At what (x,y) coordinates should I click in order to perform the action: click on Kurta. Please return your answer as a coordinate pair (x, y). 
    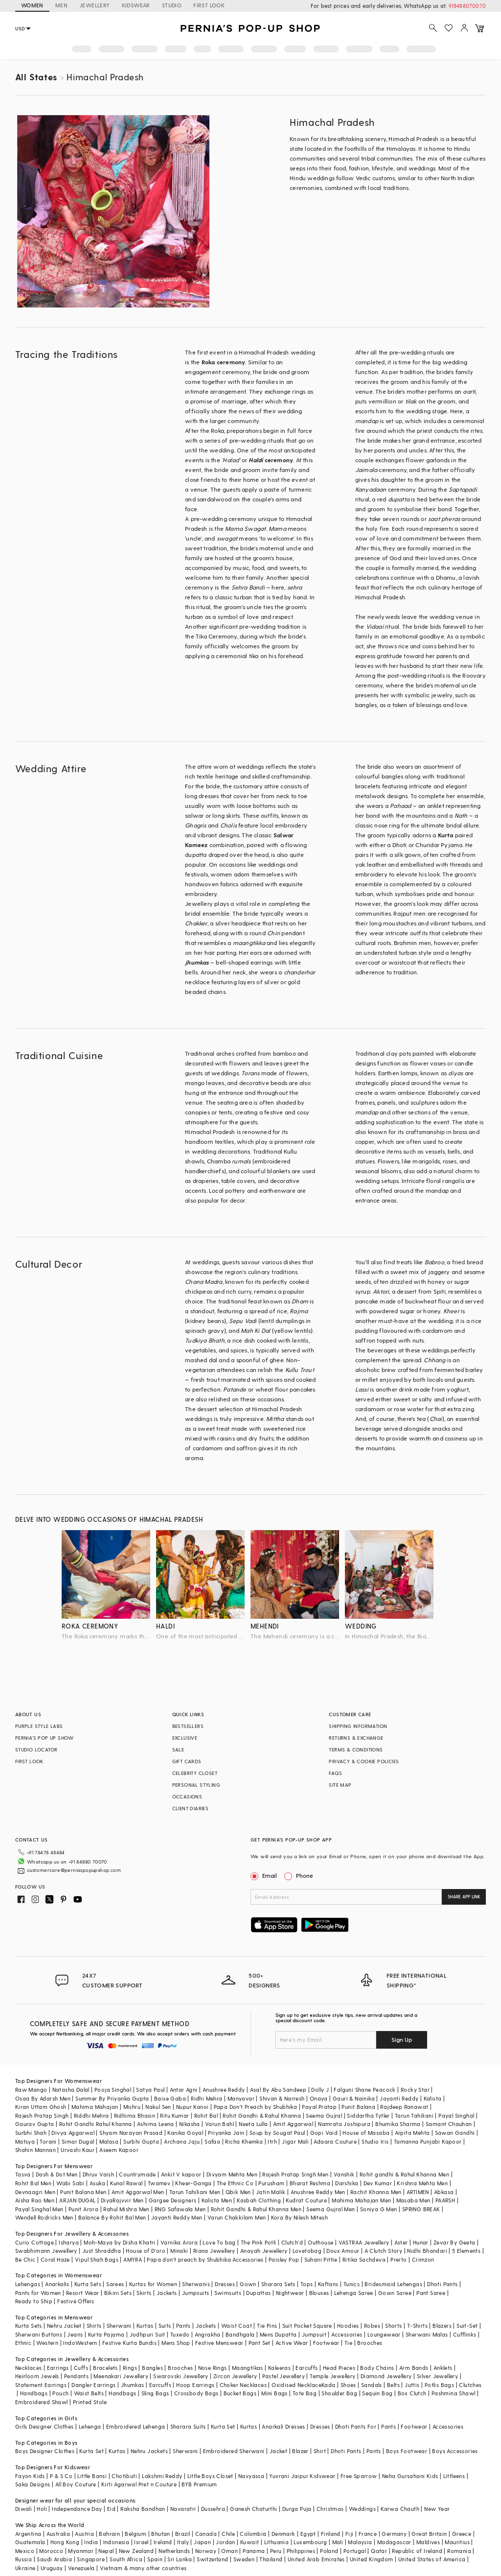
    Looking at the image, I should click on (446, 834).